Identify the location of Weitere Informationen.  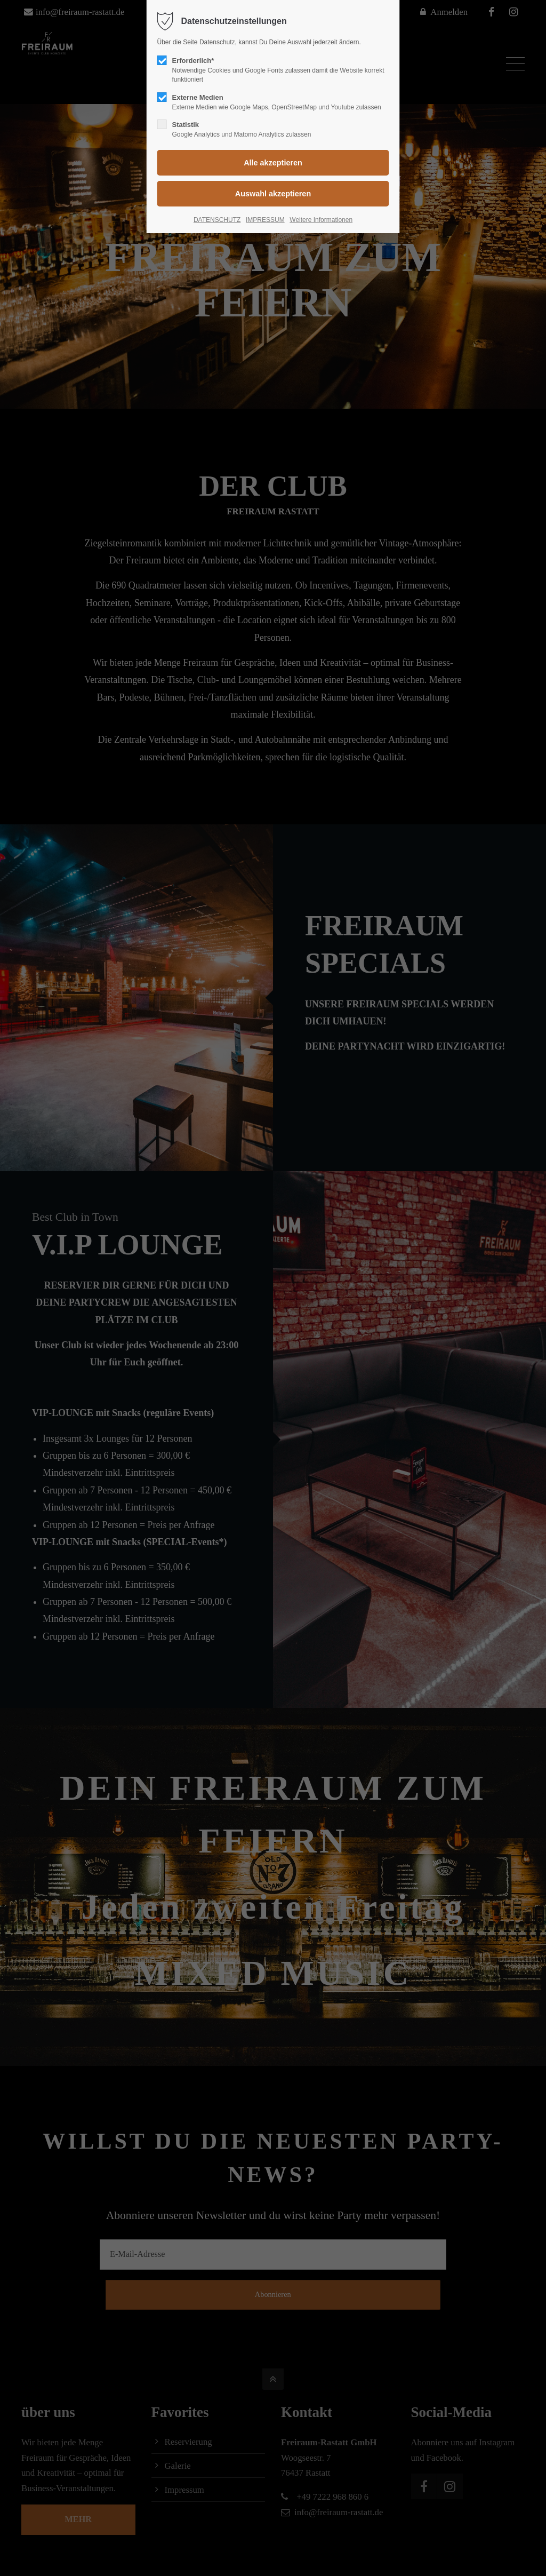
(321, 220).